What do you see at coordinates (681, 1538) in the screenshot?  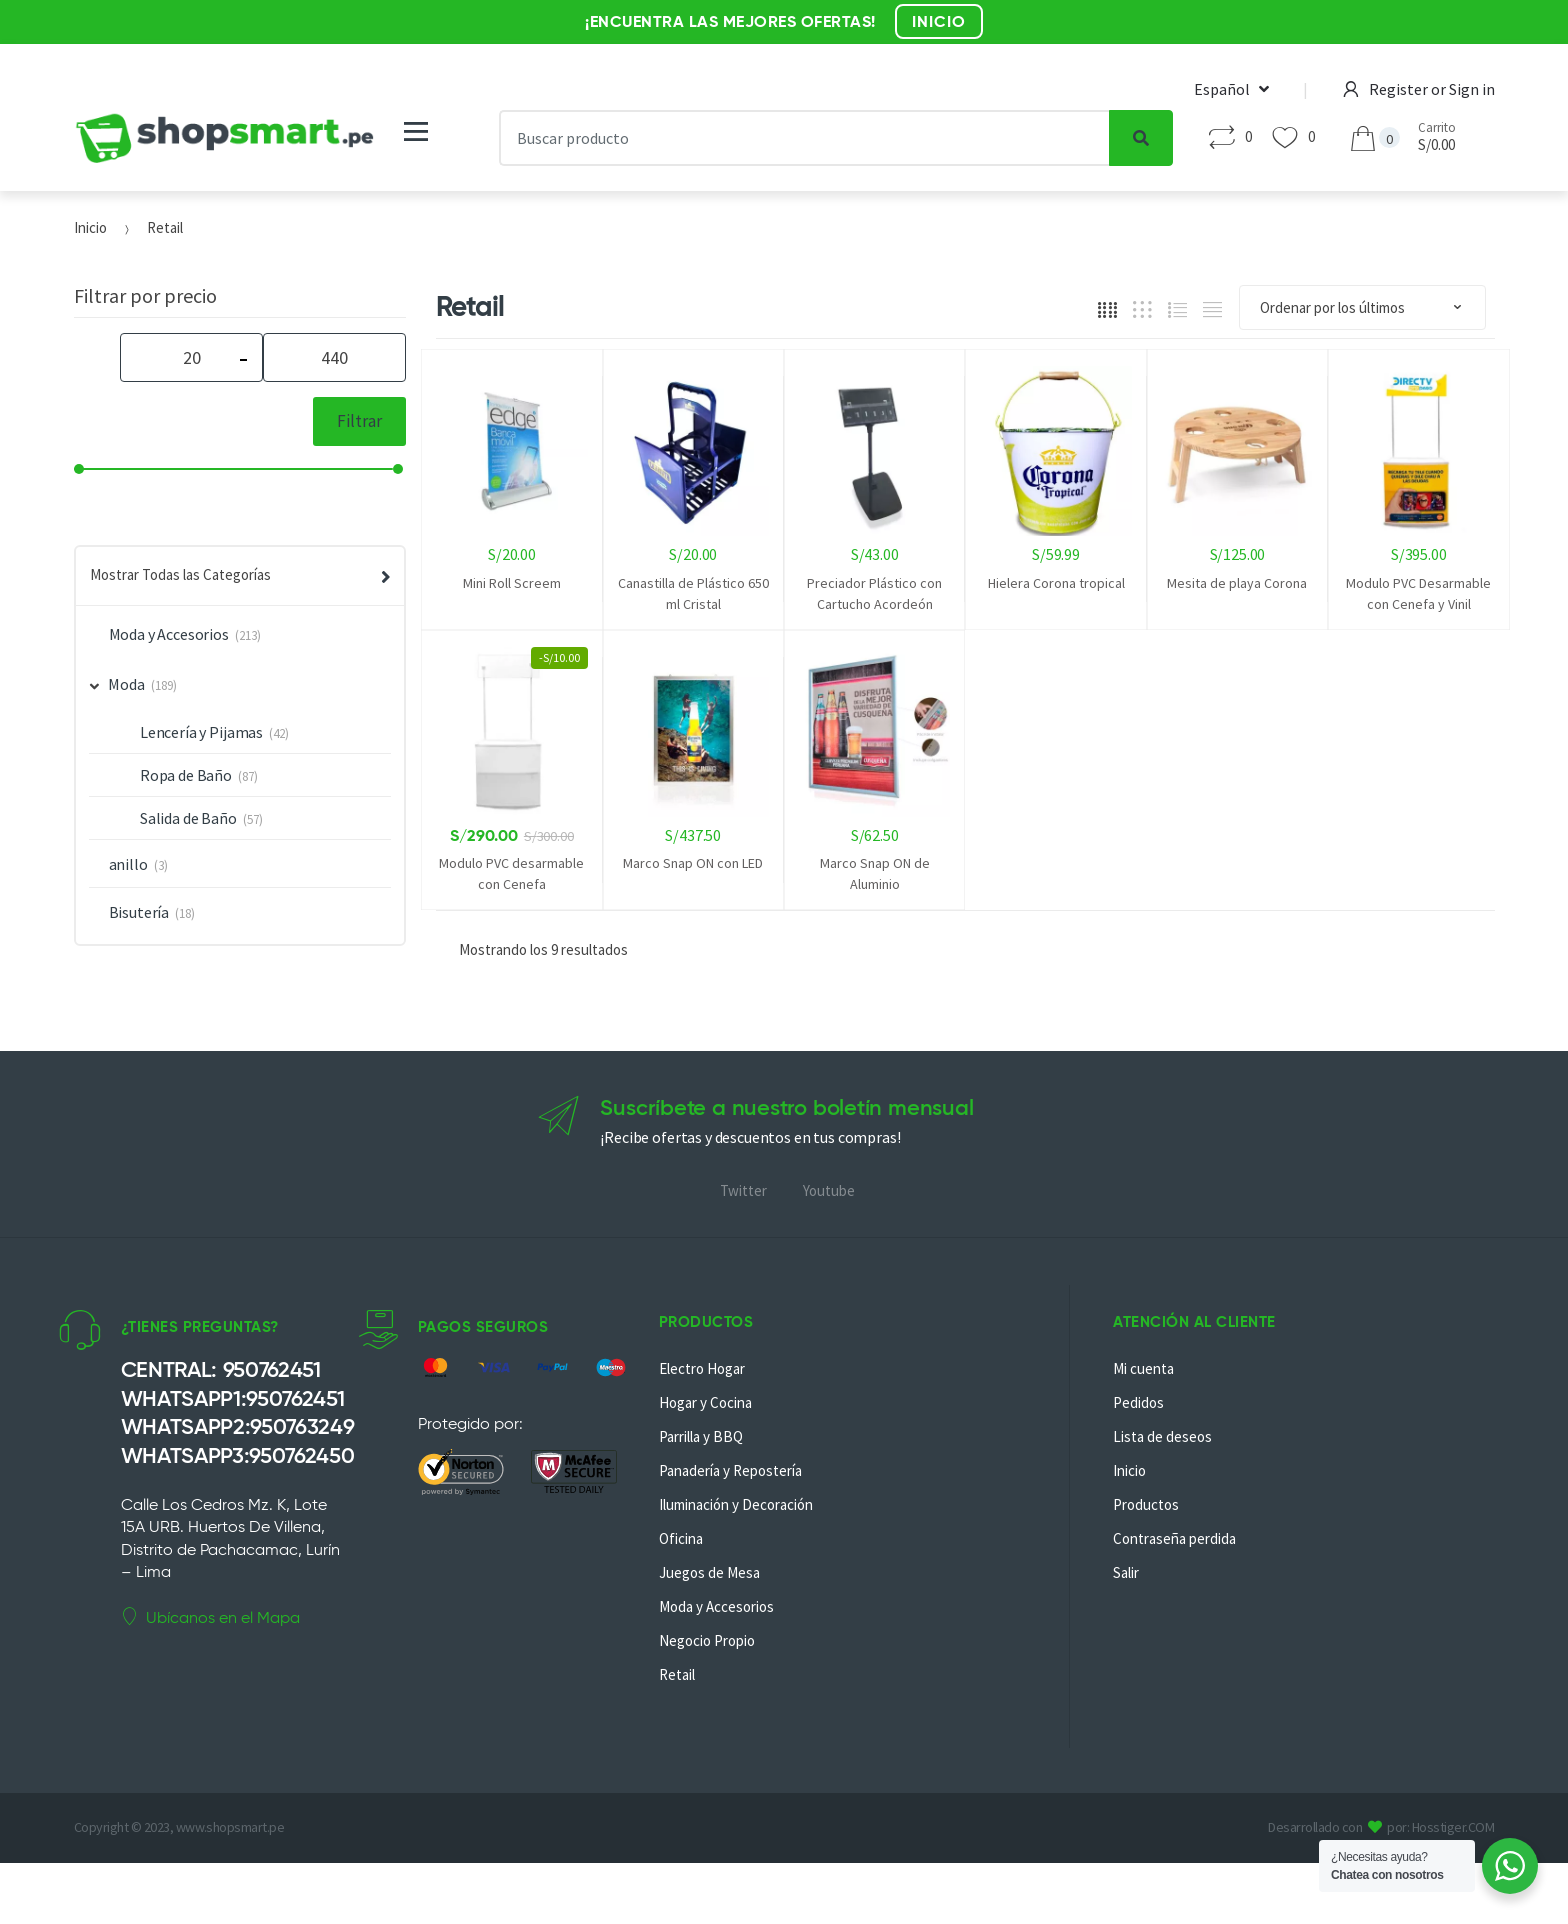 I see `Oficina` at bounding box center [681, 1538].